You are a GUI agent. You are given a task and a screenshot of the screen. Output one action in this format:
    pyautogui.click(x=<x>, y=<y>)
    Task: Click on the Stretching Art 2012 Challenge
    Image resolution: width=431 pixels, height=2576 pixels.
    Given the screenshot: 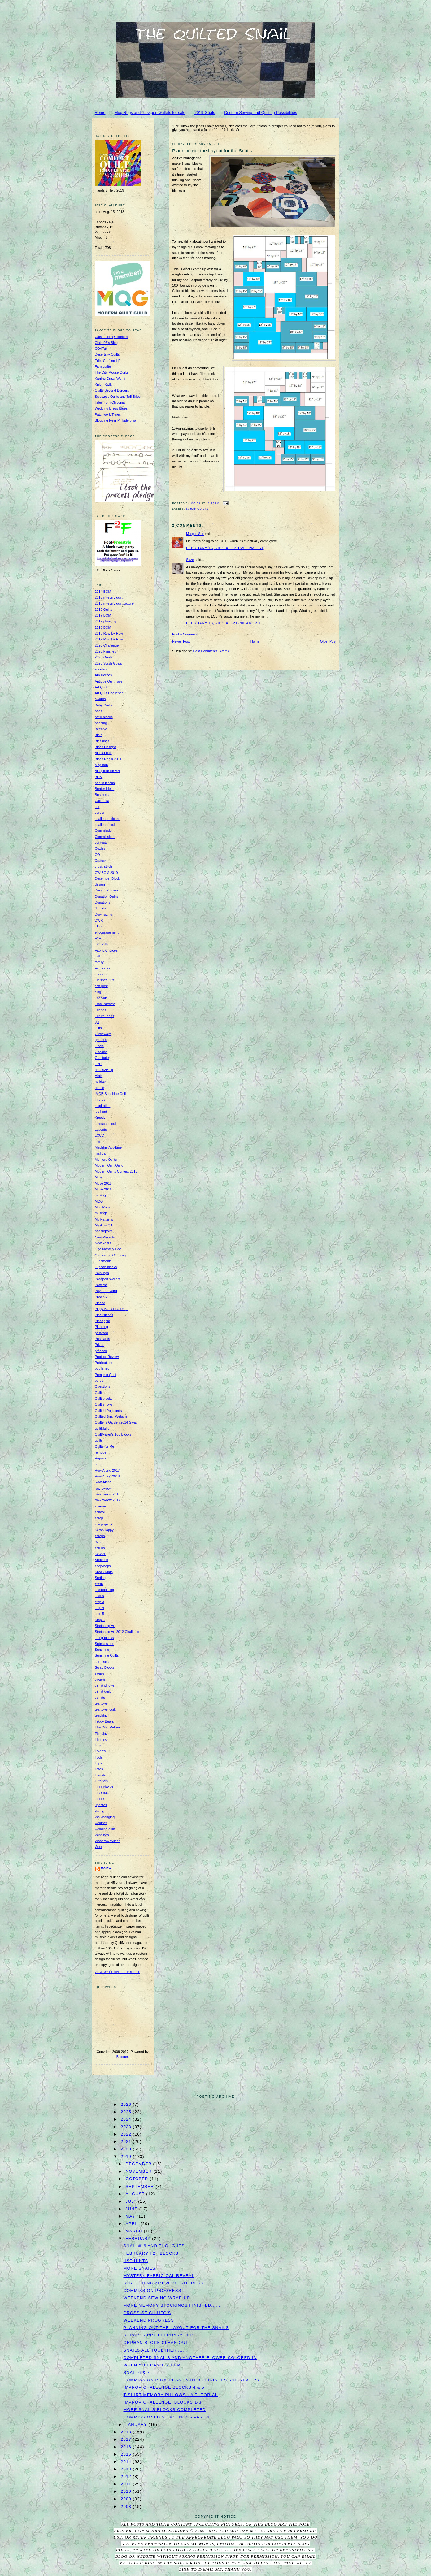 What is the action you would take?
    pyautogui.click(x=117, y=1631)
    